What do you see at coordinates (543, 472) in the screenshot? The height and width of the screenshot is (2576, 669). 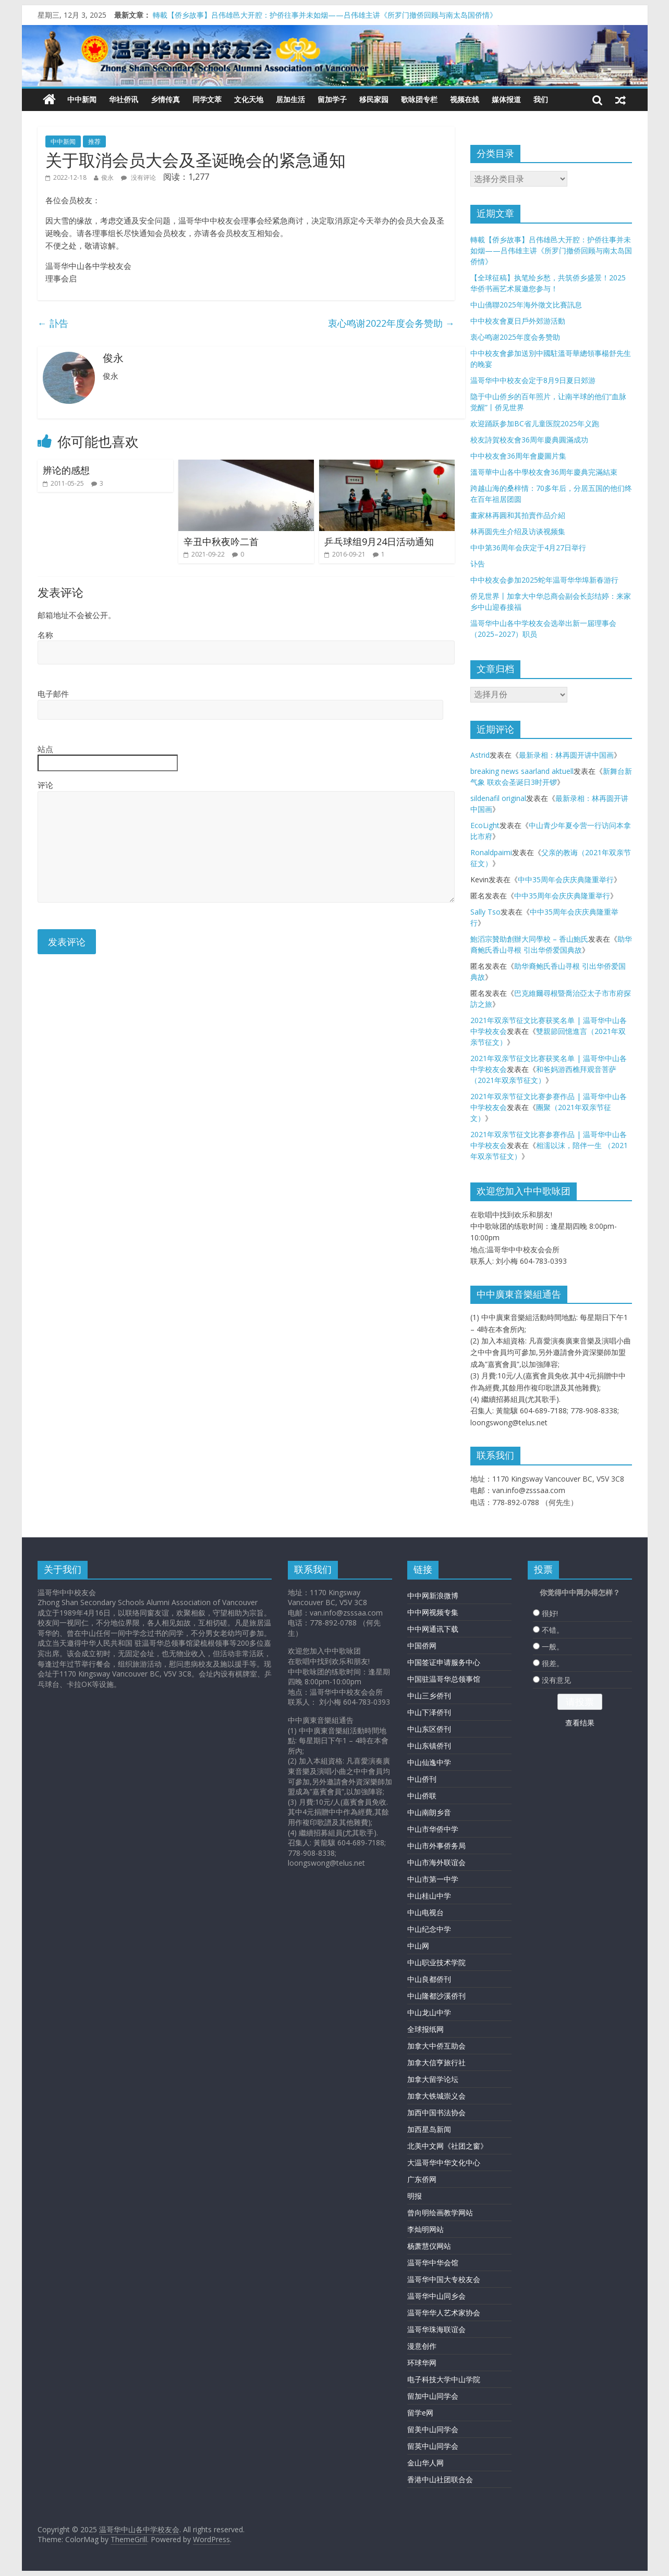 I see `溫哥華中山各中學校友會36周年慶典完滿結束` at bounding box center [543, 472].